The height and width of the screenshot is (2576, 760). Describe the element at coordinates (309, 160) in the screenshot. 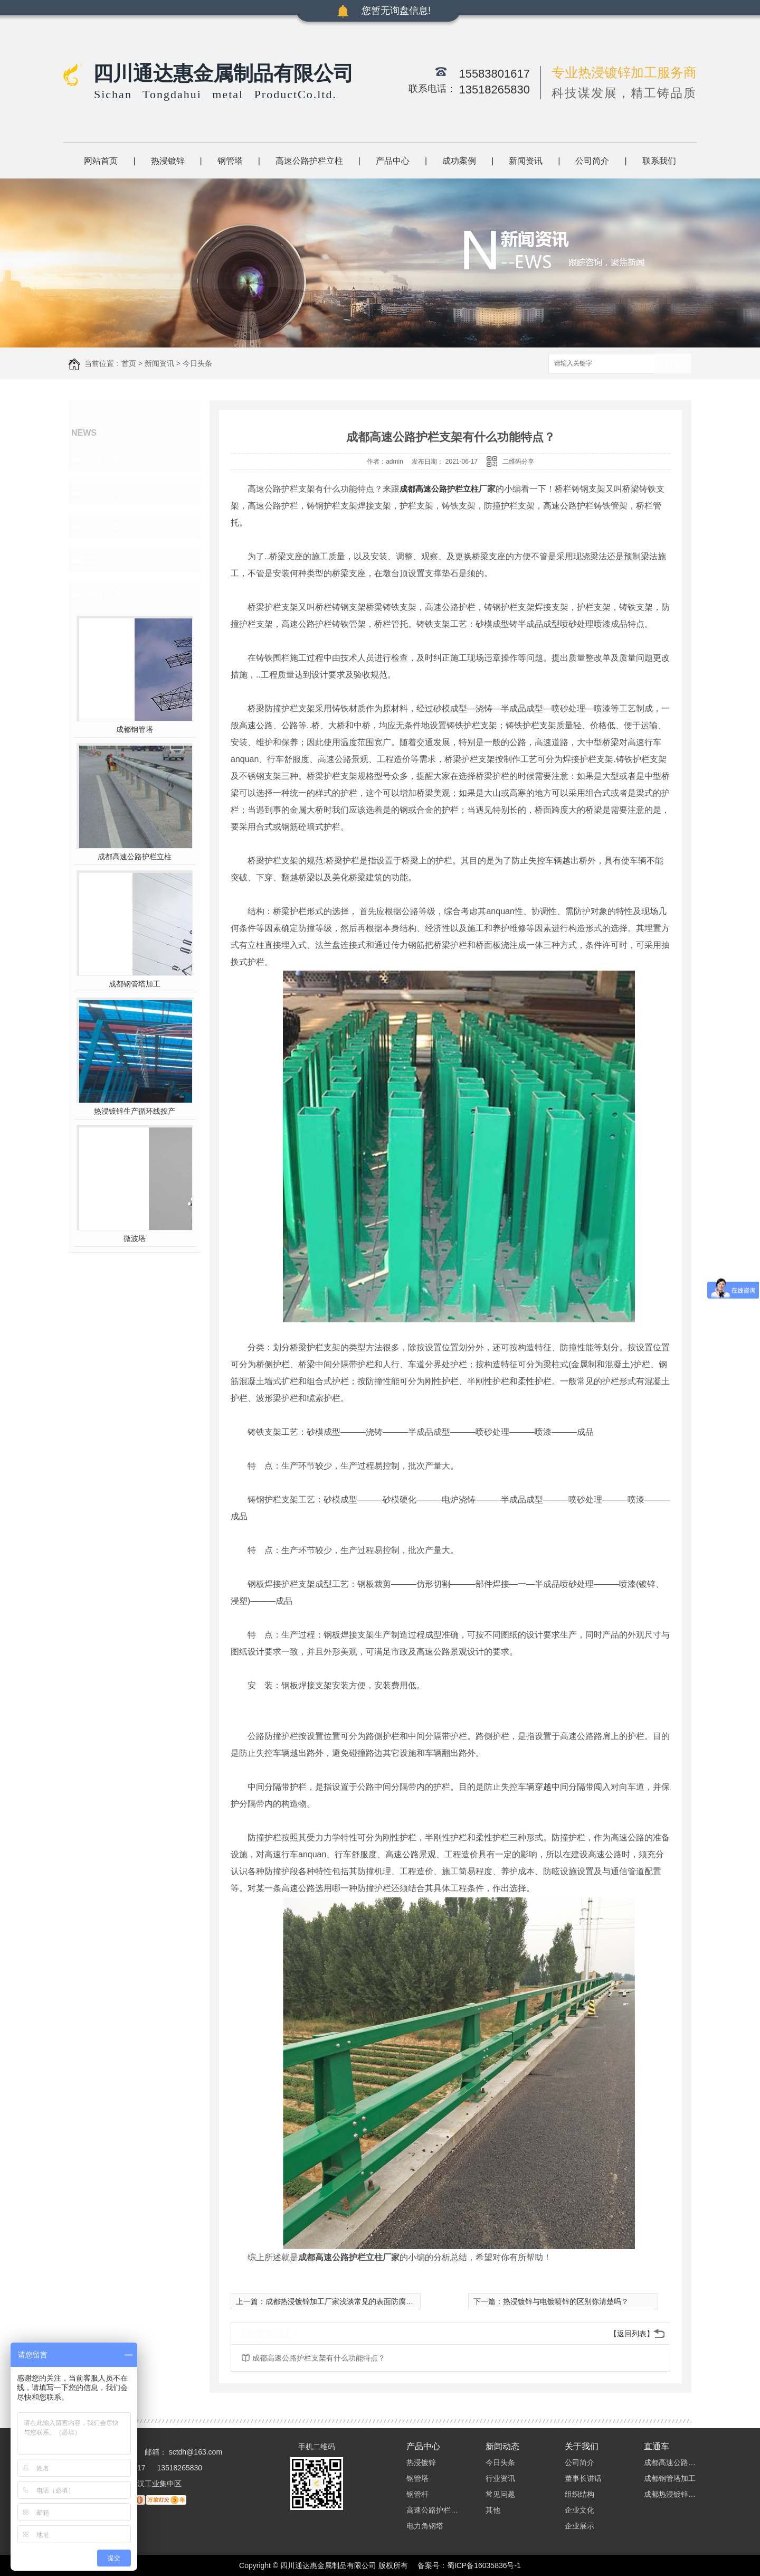

I see `高速公路护栏立柱` at that location.